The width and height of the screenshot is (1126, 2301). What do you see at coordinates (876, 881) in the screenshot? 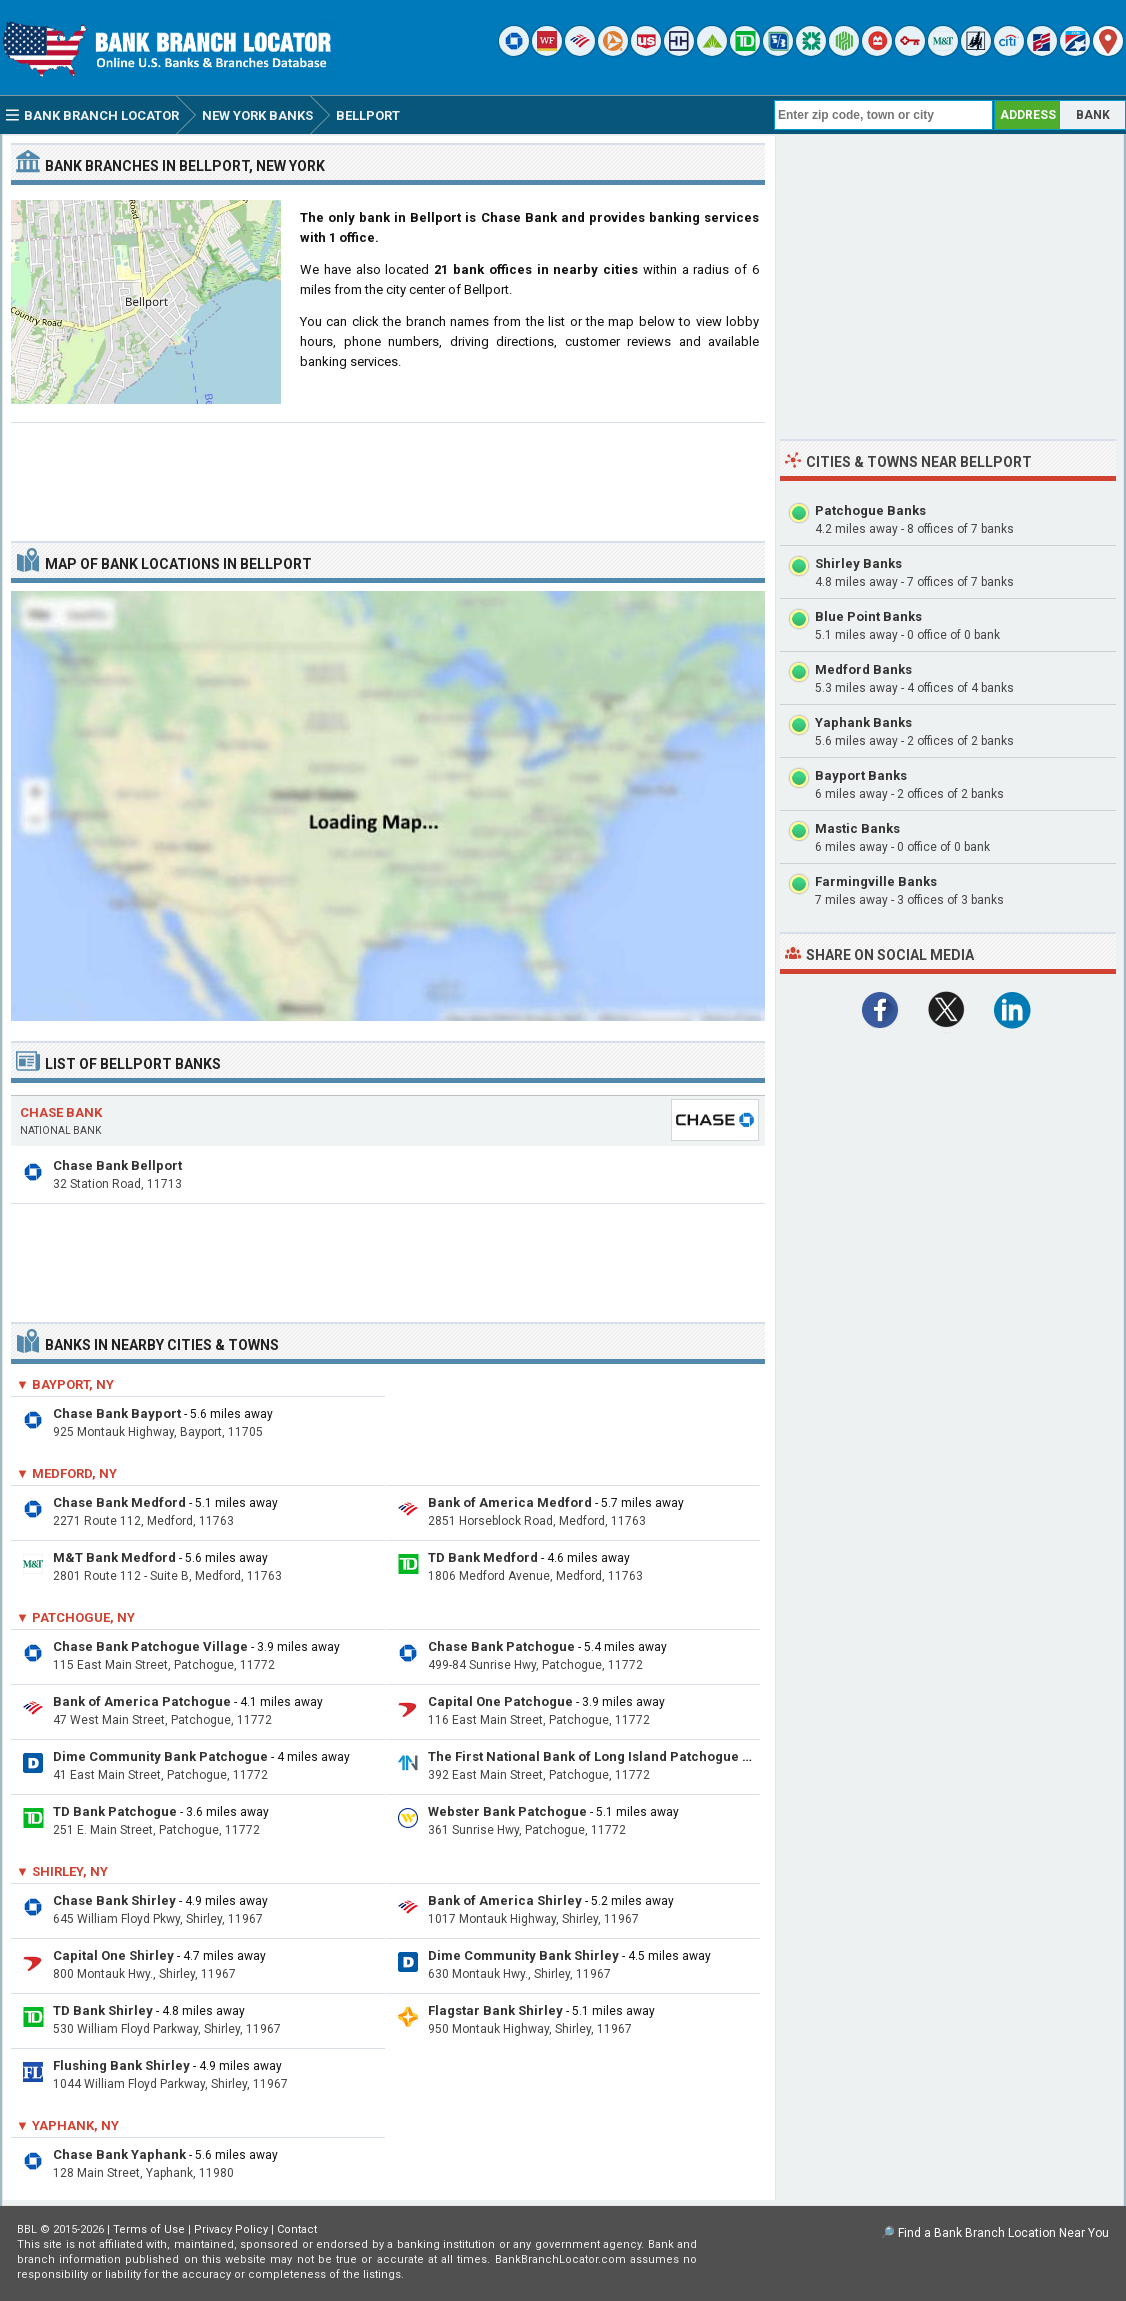
I see `Farmingville Banks` at bounding box center [876, 881].